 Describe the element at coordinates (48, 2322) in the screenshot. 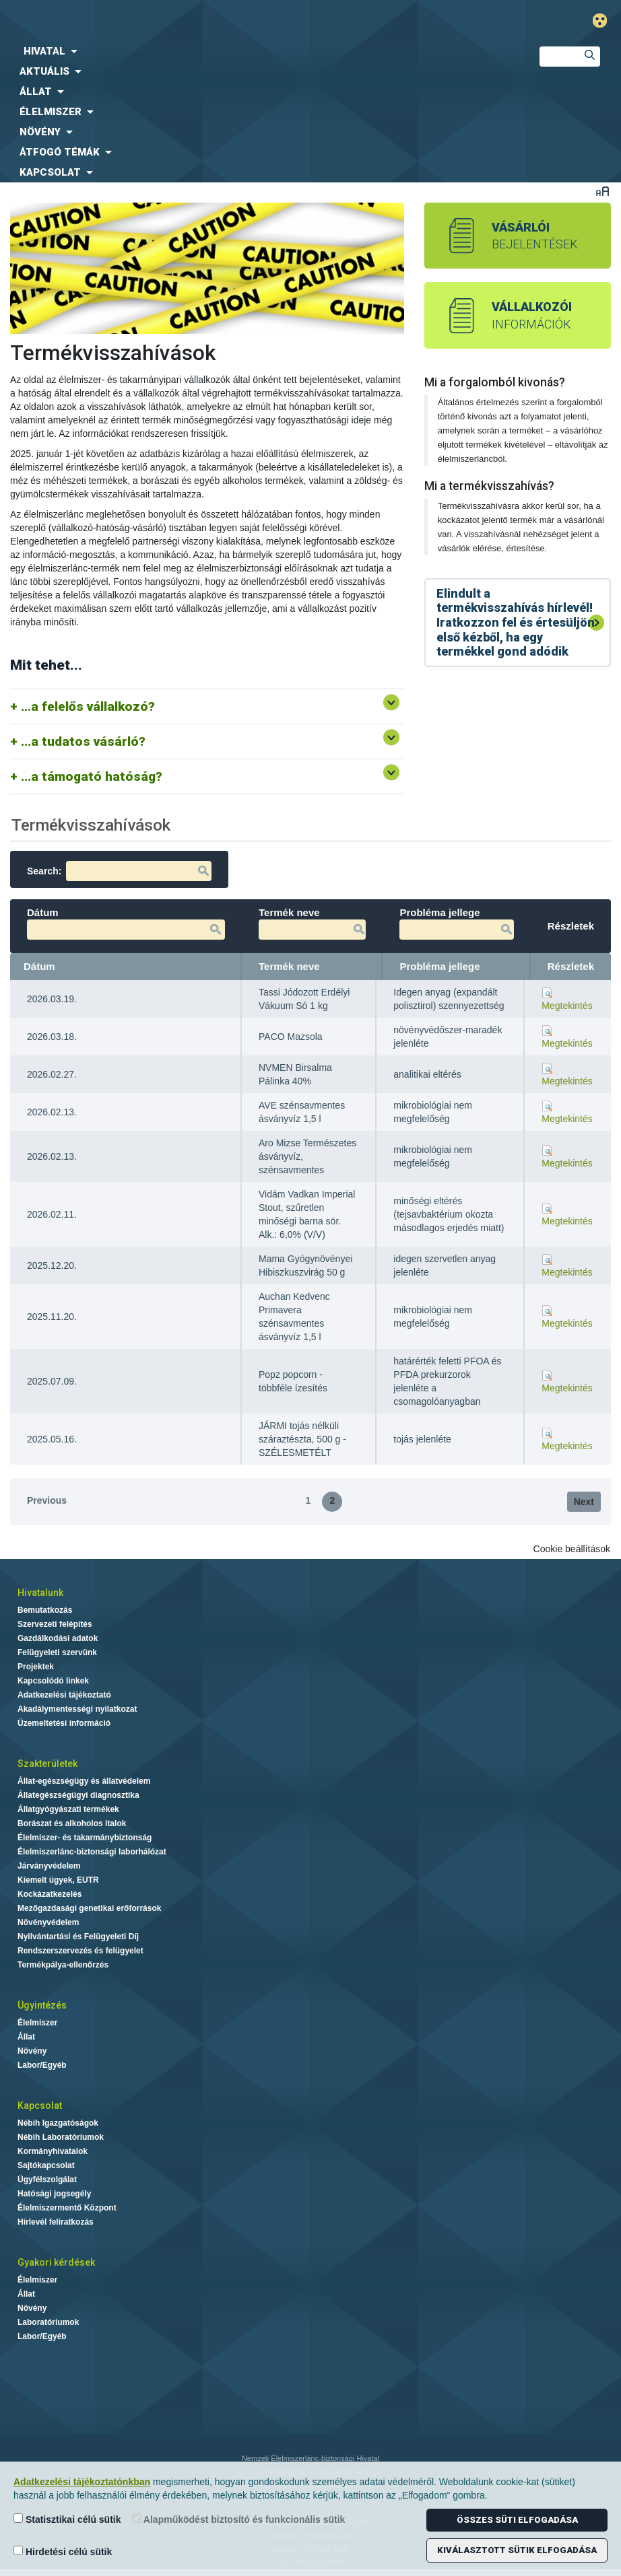

I see `Laboratóriumok` at that location.